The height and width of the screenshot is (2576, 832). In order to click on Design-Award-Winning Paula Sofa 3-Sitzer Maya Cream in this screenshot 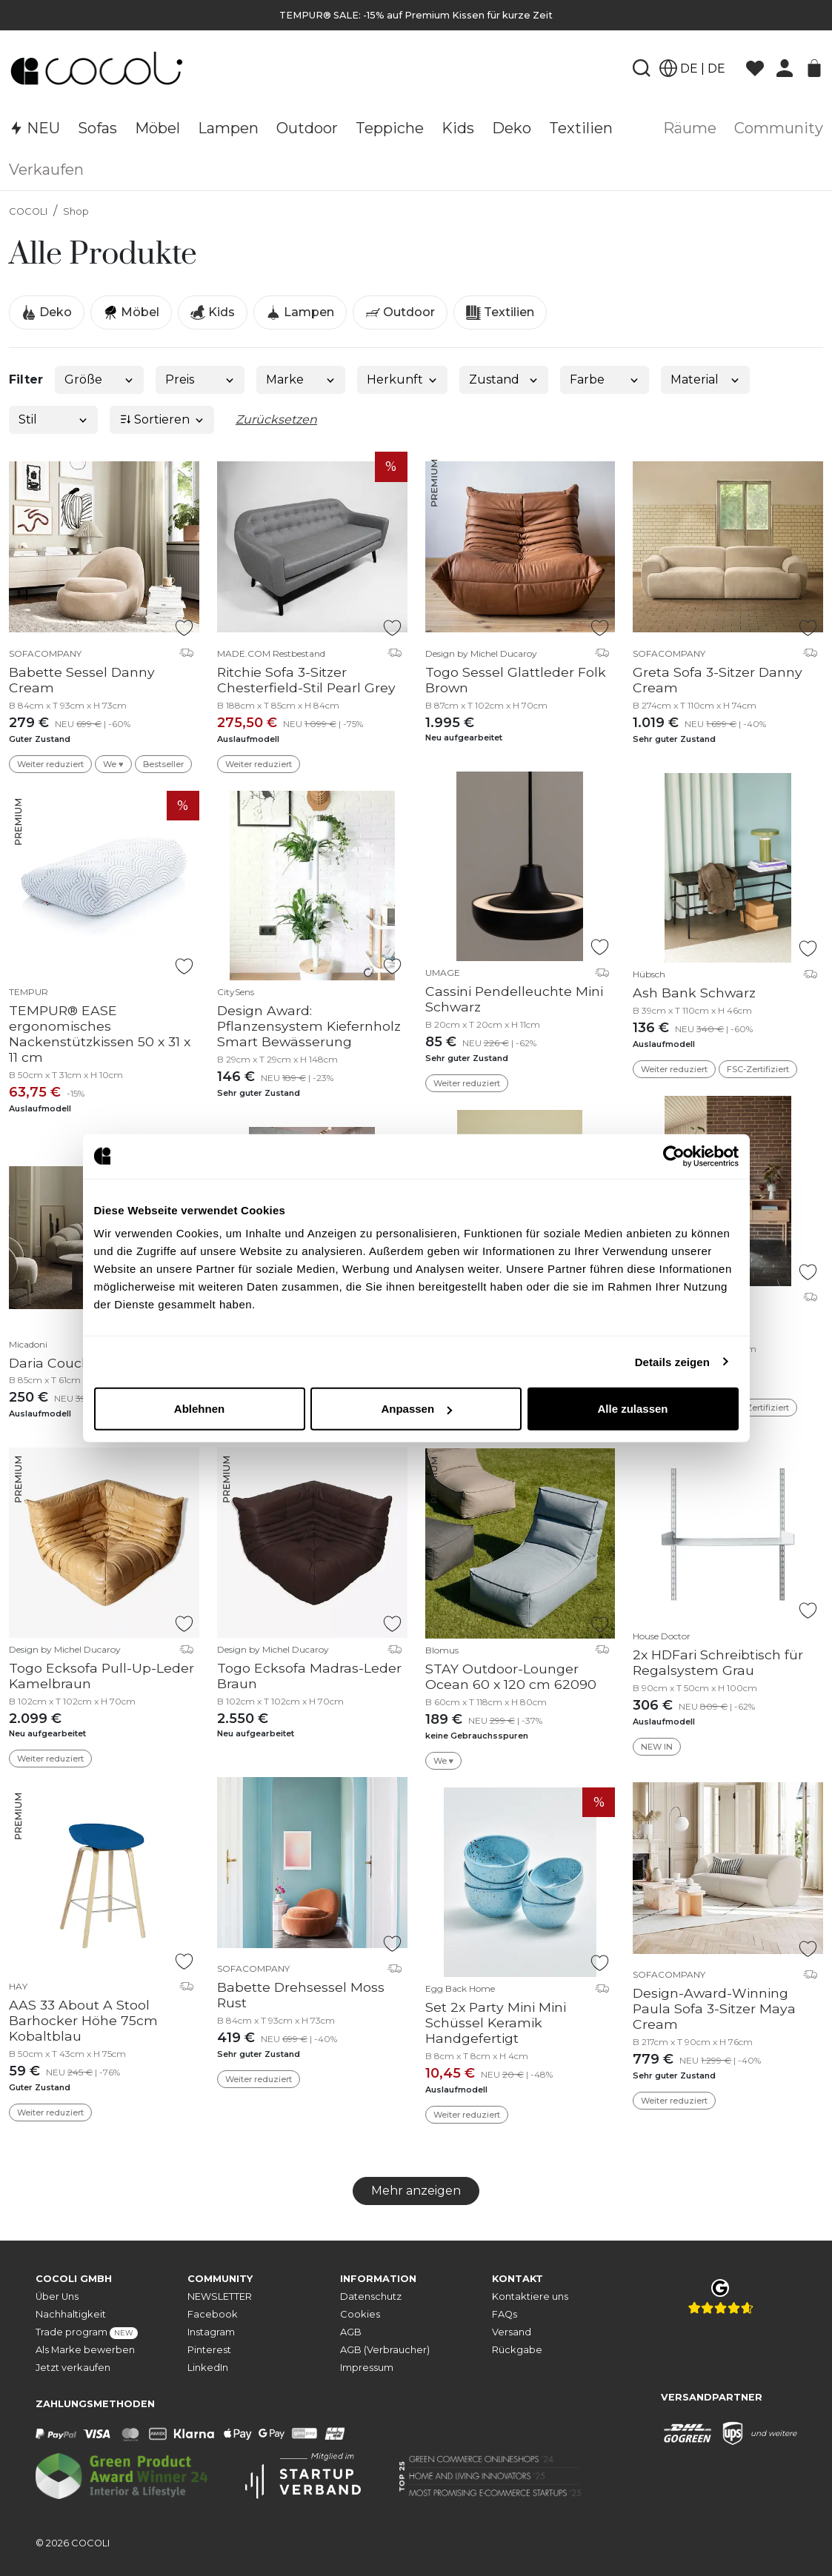, I will do `click(714, 2008)`.